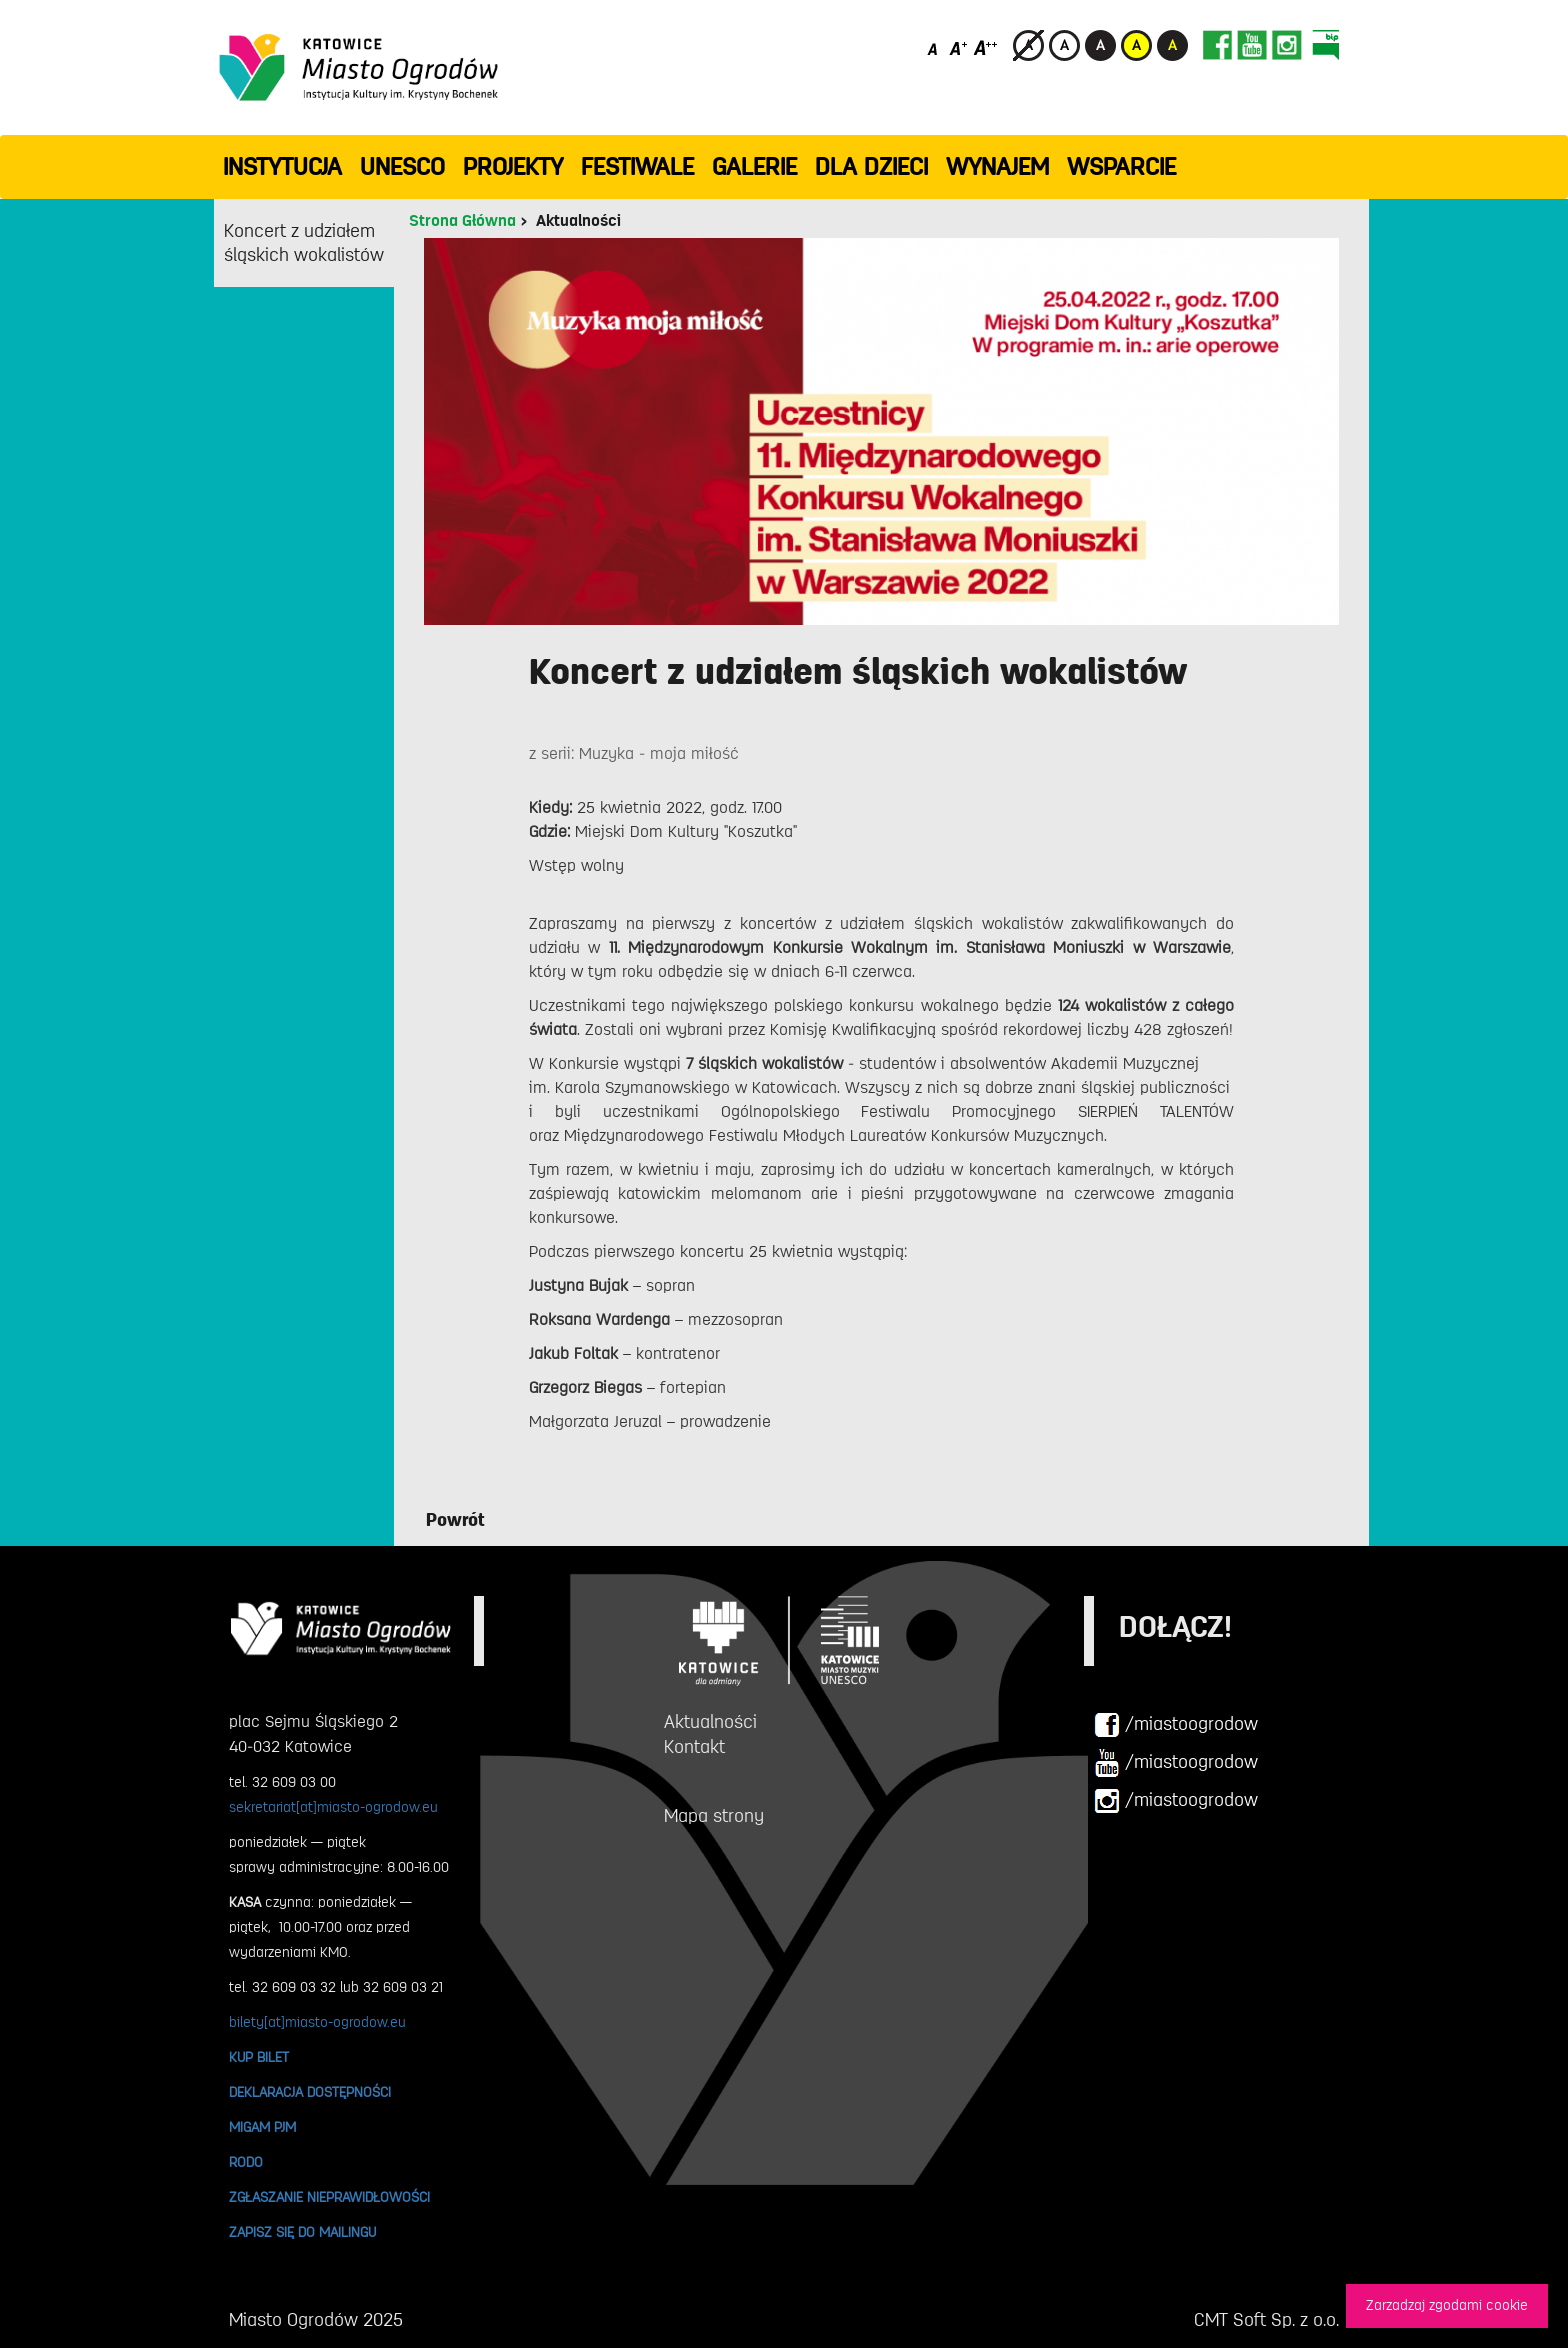 Image resolution: width=1568 pixels, height=2348 pixels. What do you see at coordinates (694, 1747) in the screenshot?
I see `Kontakt` at bounding box center [694, 1747].